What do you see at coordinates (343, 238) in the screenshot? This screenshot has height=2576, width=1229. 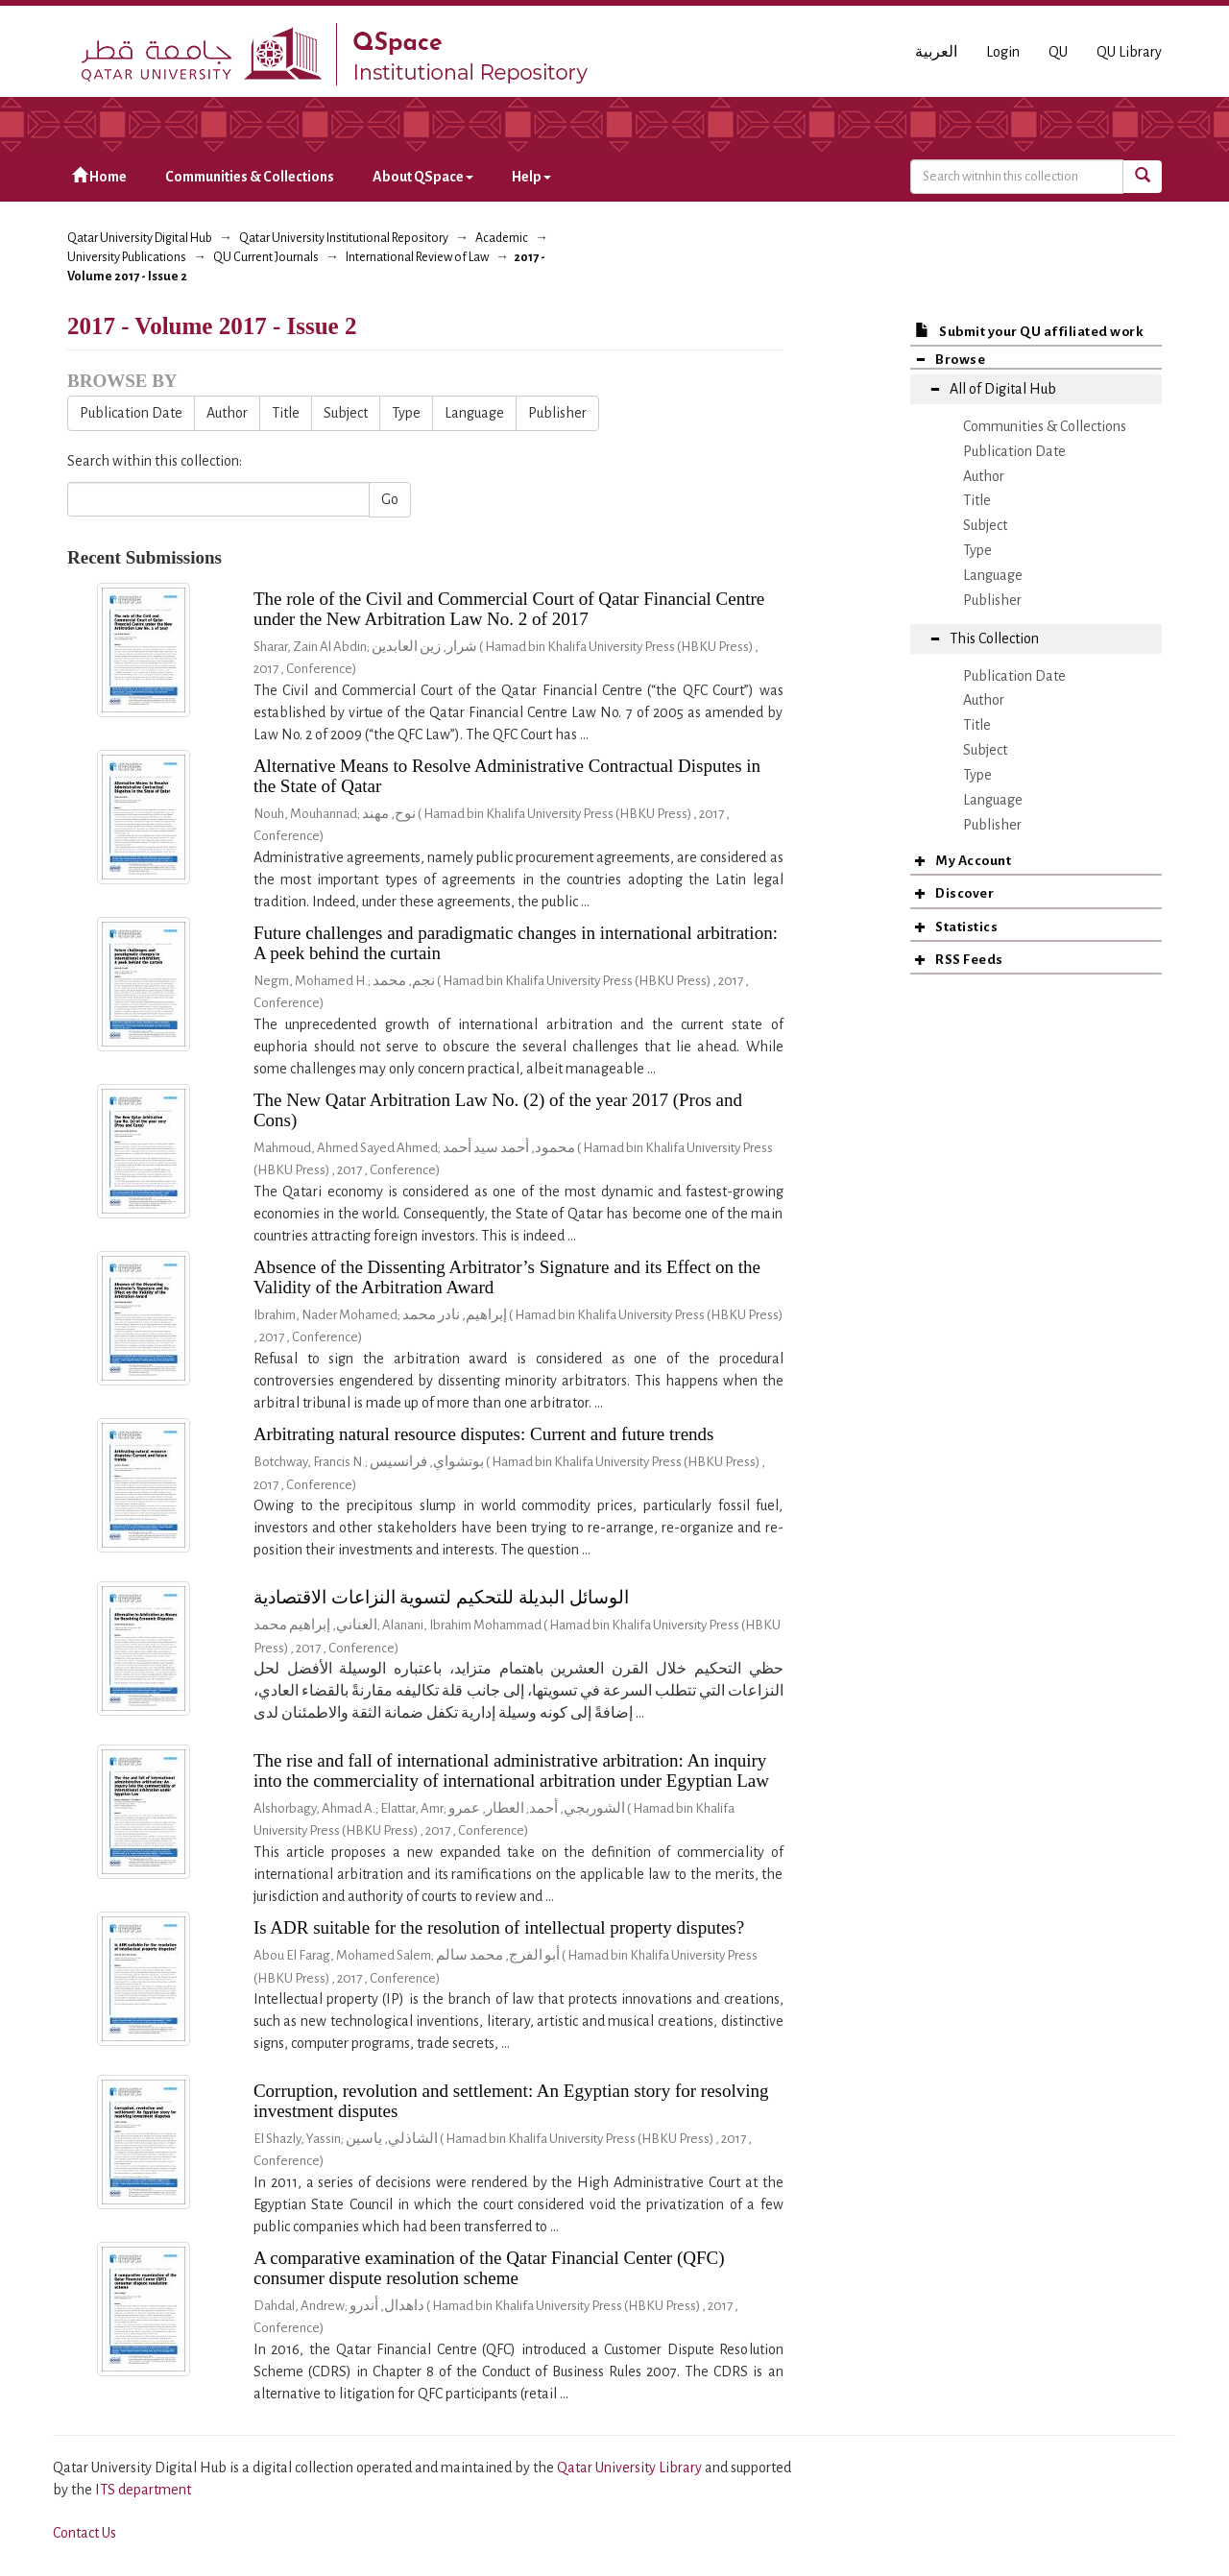 I see `Qatar University Institutional Repository` at bounding box center [343, 238].